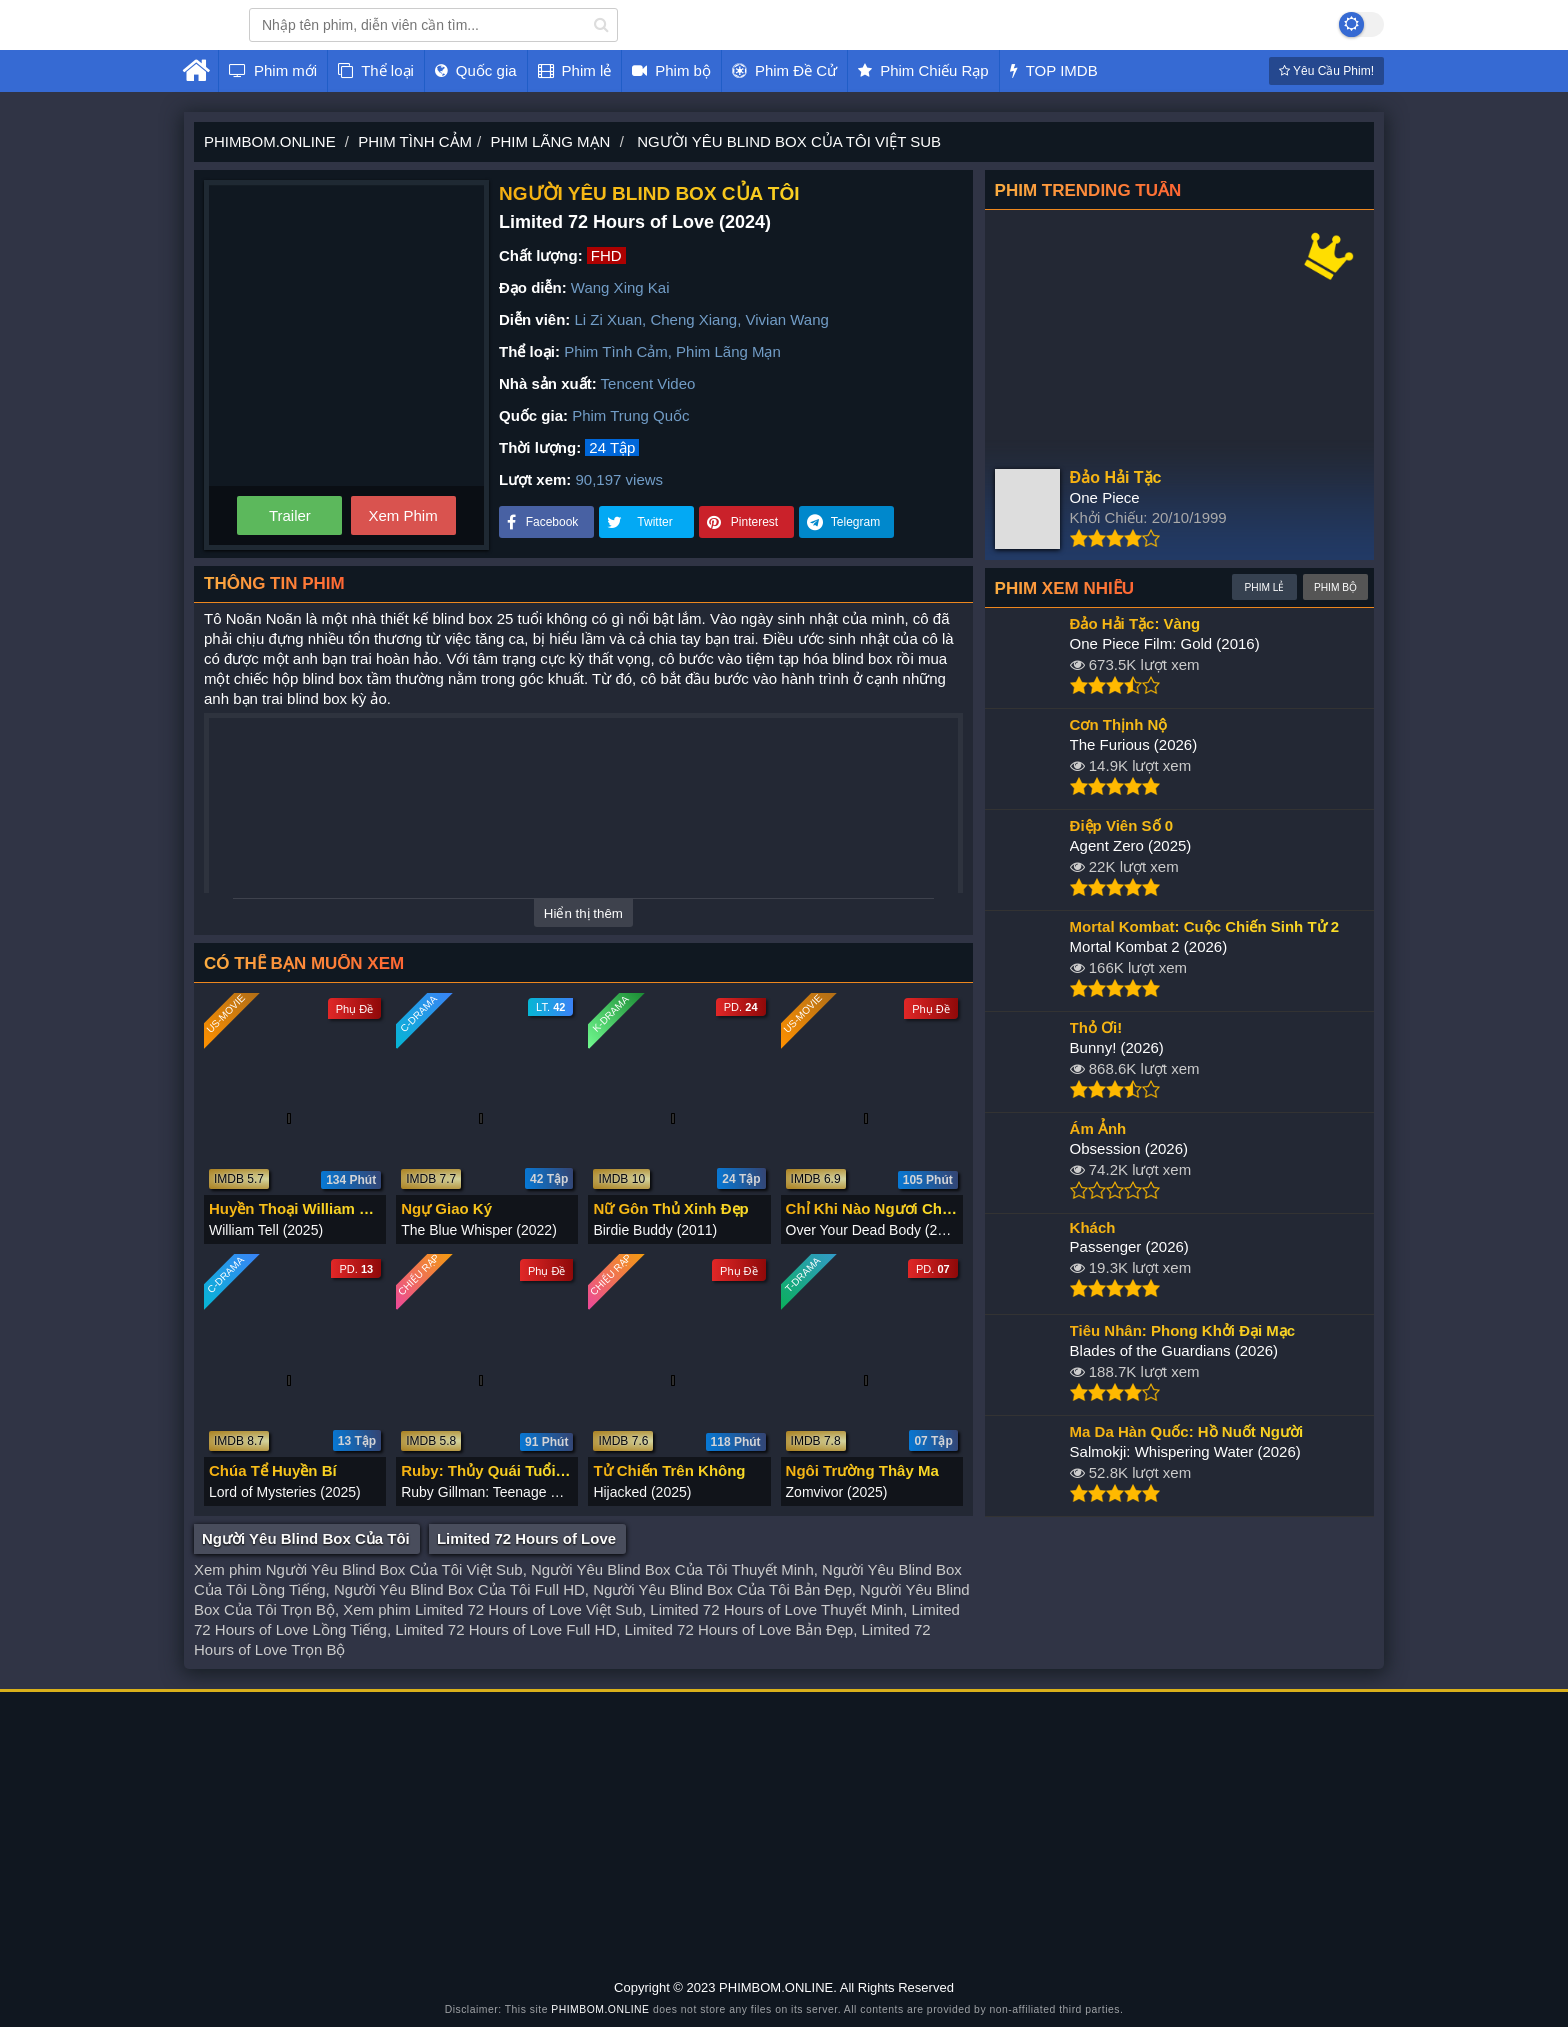 This screenshot has height=2027, width=1568. I want to click on [search], so click(601, 25).